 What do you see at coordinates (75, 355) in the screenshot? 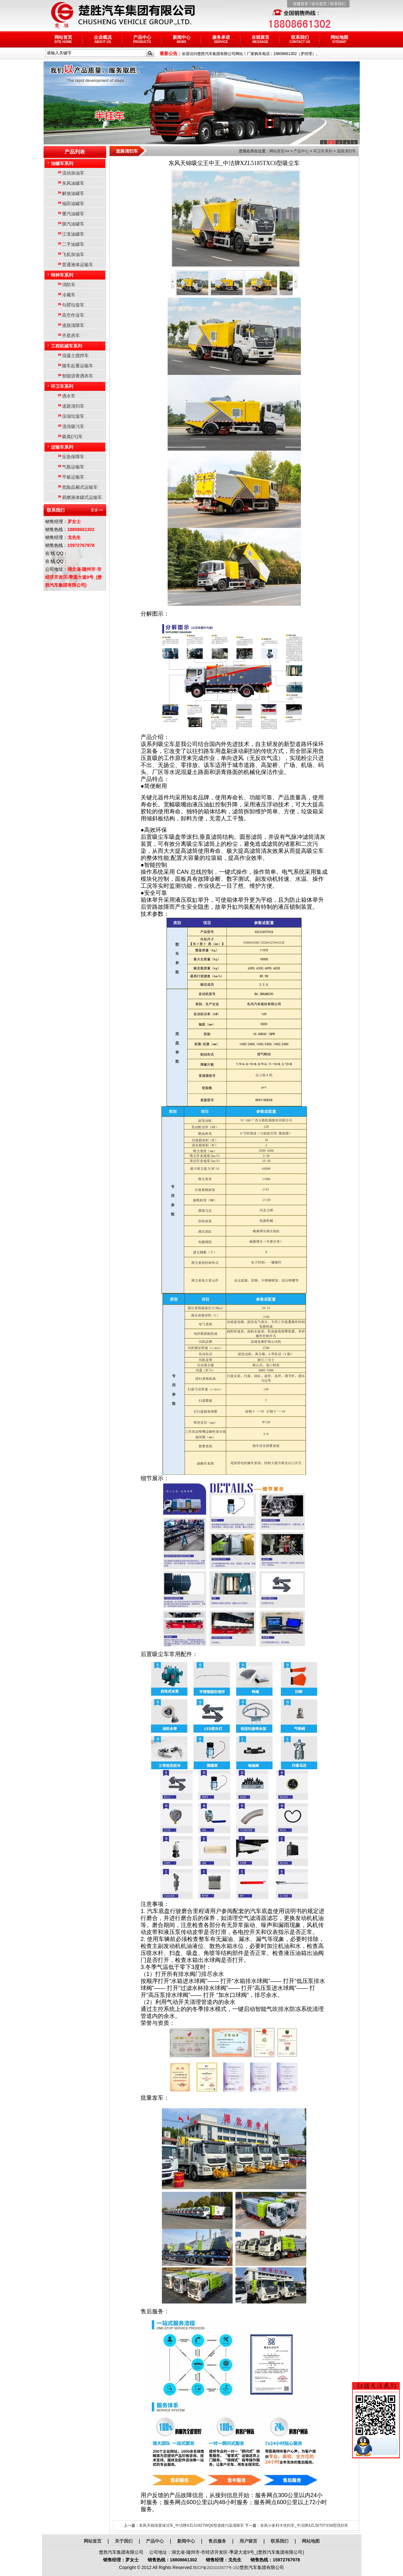
I see `混凝土搅拌车` at bounding box center [75, 355].